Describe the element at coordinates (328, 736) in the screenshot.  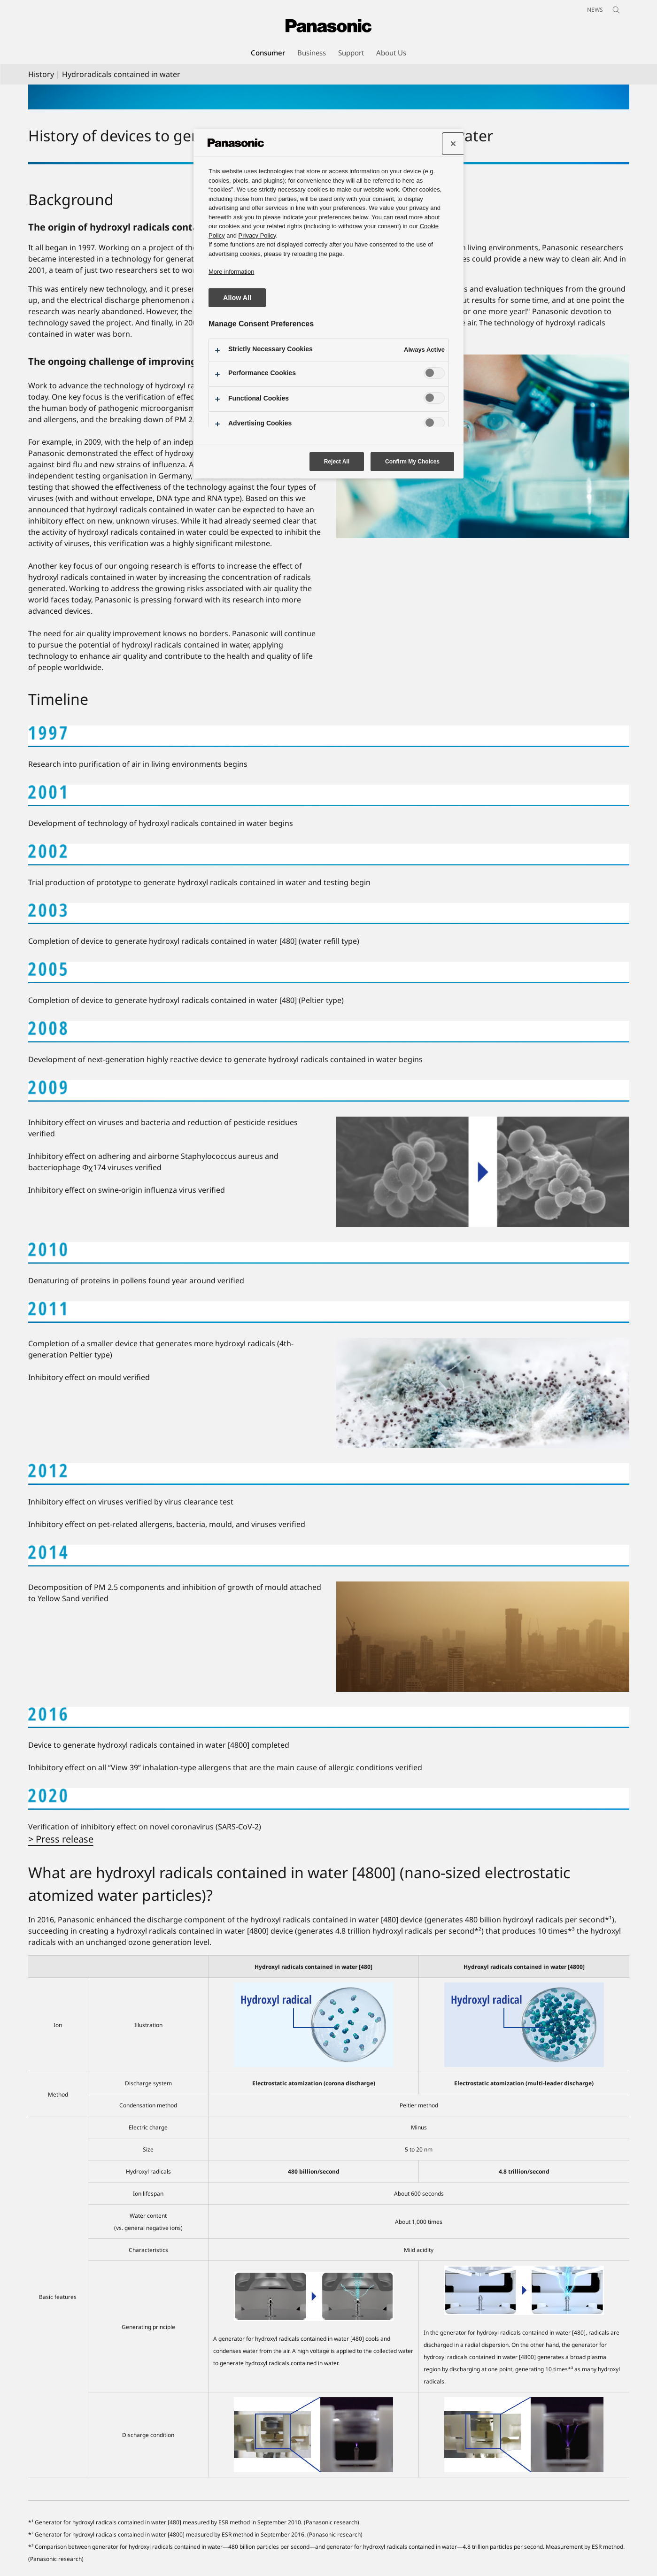
I see `[1997]` at that location.